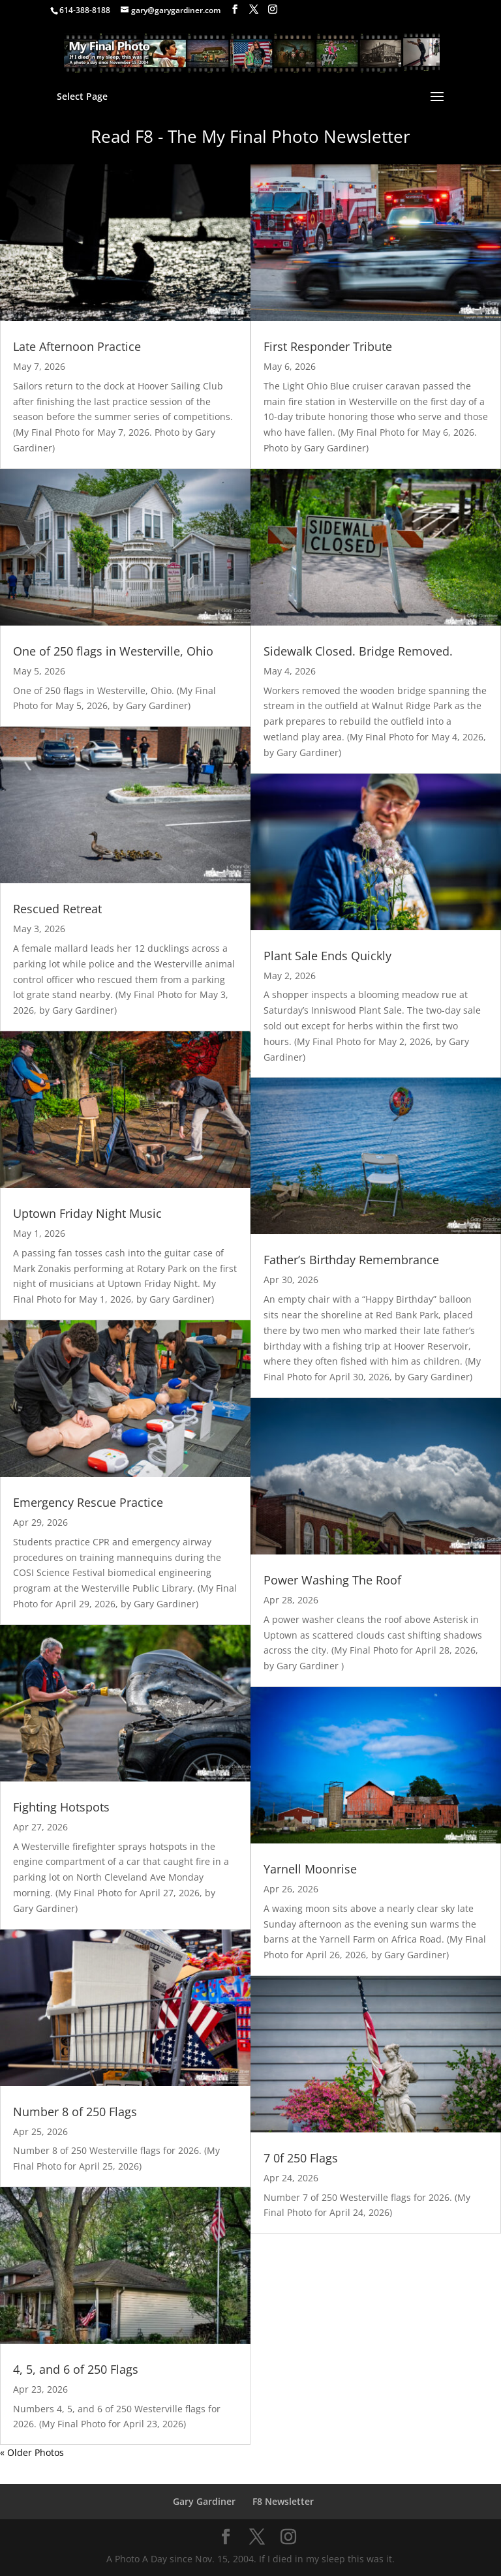 This screenshot has height=2576, width=501. Describe the element at coordinates (87, 1213) in the screenshot. I see `Uptown Friday Night Music` at that location.